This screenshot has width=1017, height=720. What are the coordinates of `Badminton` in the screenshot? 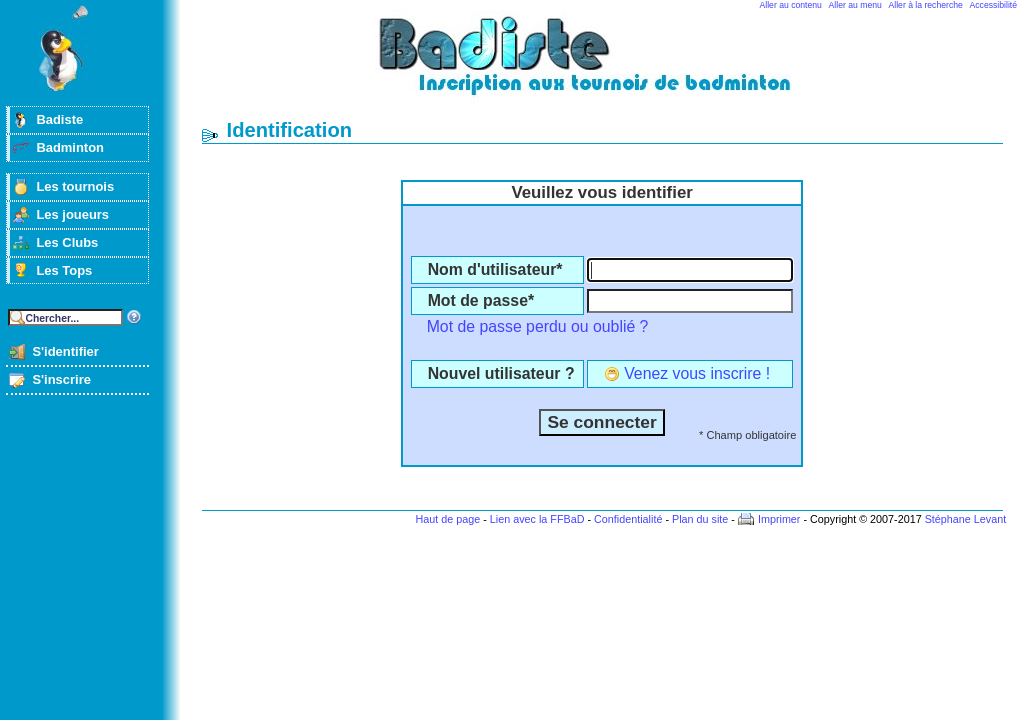 It's located at (70, 147).